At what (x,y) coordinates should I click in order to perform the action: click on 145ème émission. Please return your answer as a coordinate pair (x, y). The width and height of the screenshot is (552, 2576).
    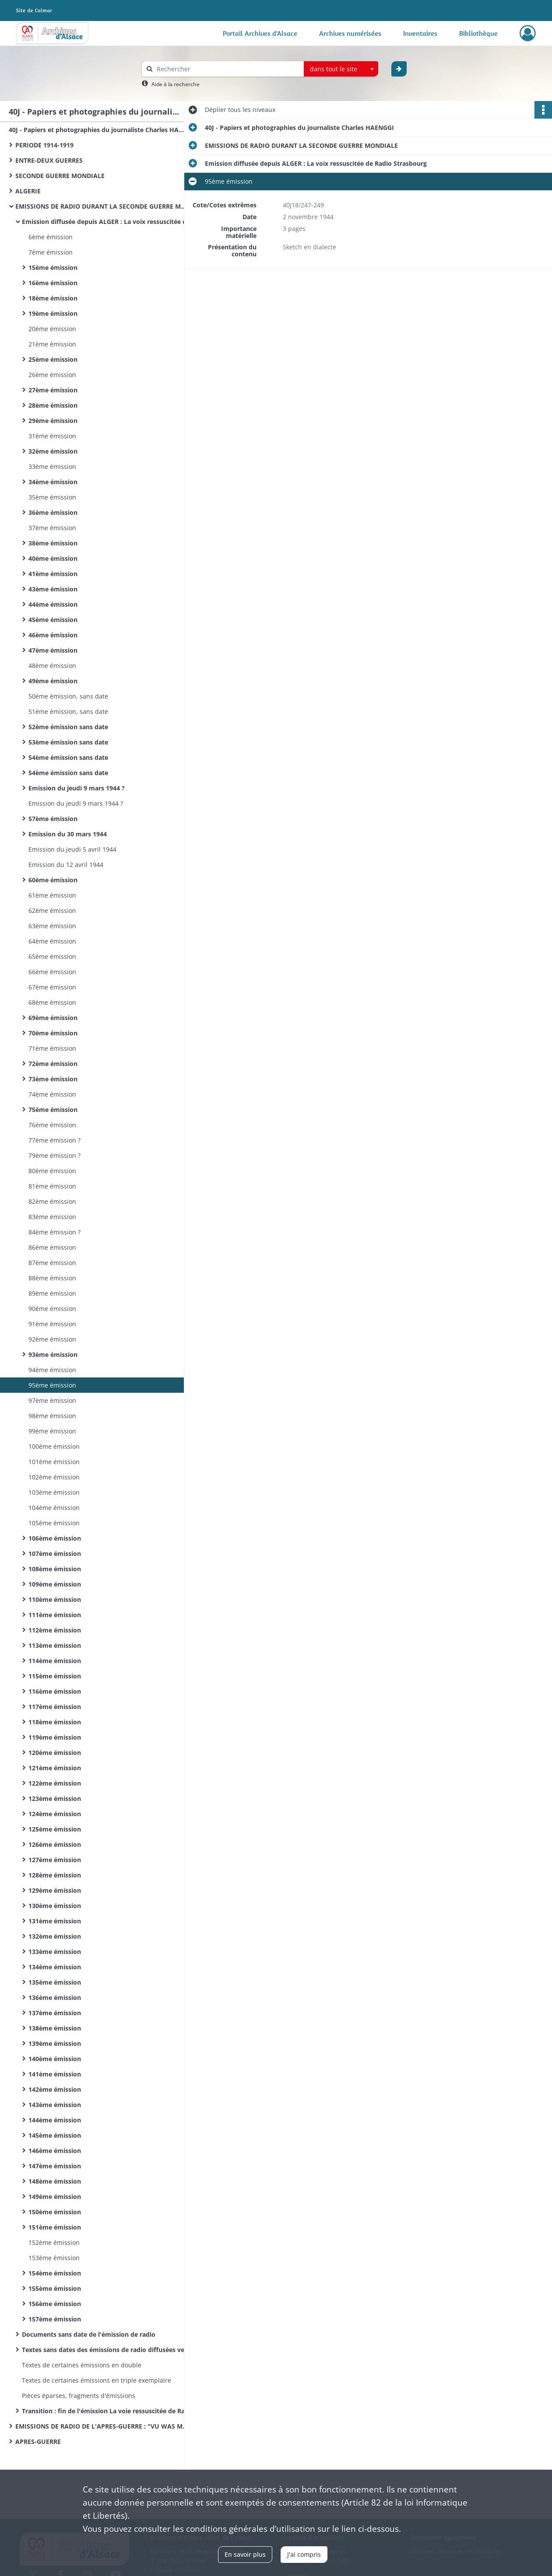
    Looking at the image, I should click on (54, 2135).